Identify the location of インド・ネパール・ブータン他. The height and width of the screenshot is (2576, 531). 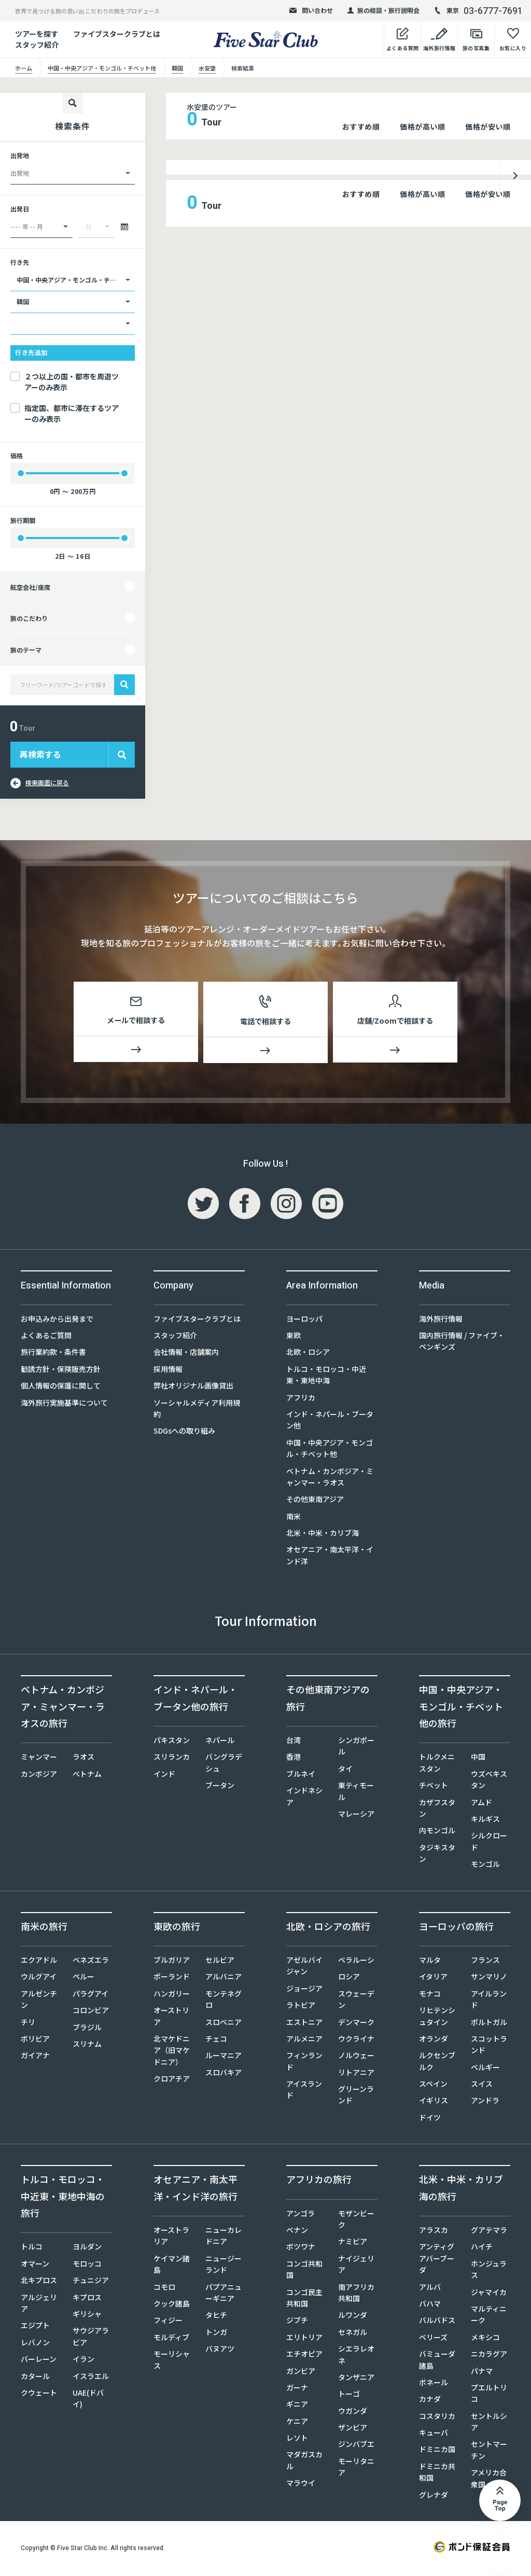
(329, 1422).